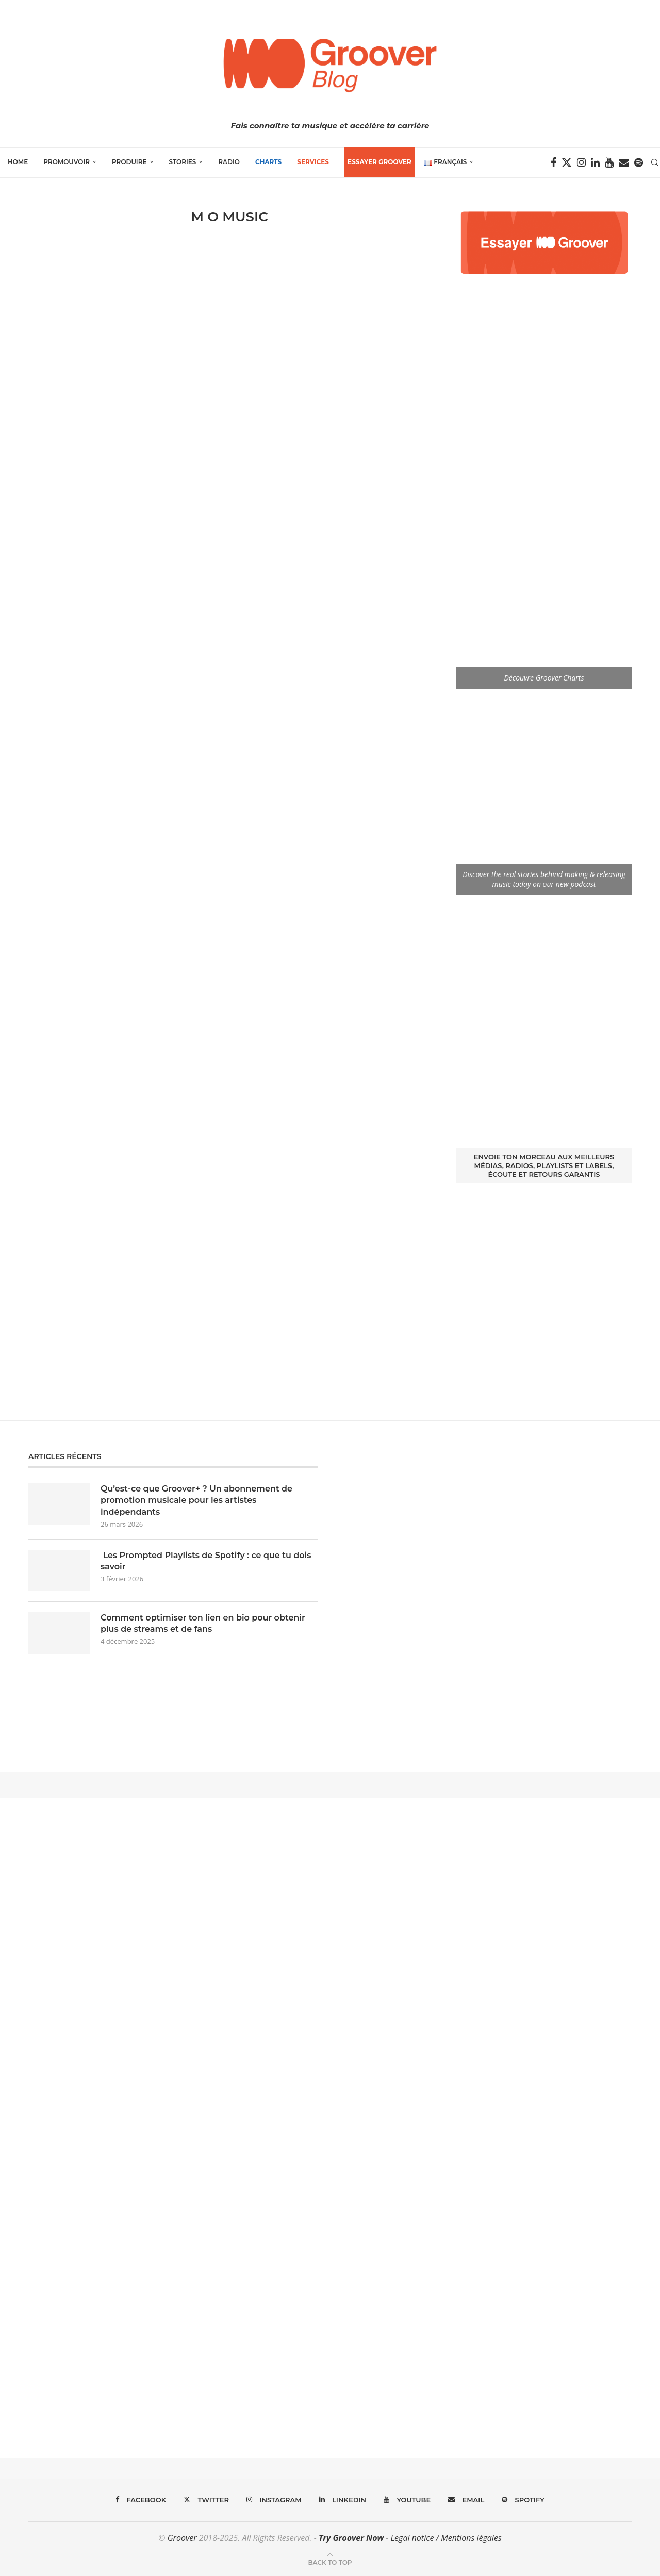 The height and width of the screenshot is (2576, 660). What do you see at coordinates (330, 2561) in the screenshot?
I see `[Go to top]` at bounding box center [330, 2561].